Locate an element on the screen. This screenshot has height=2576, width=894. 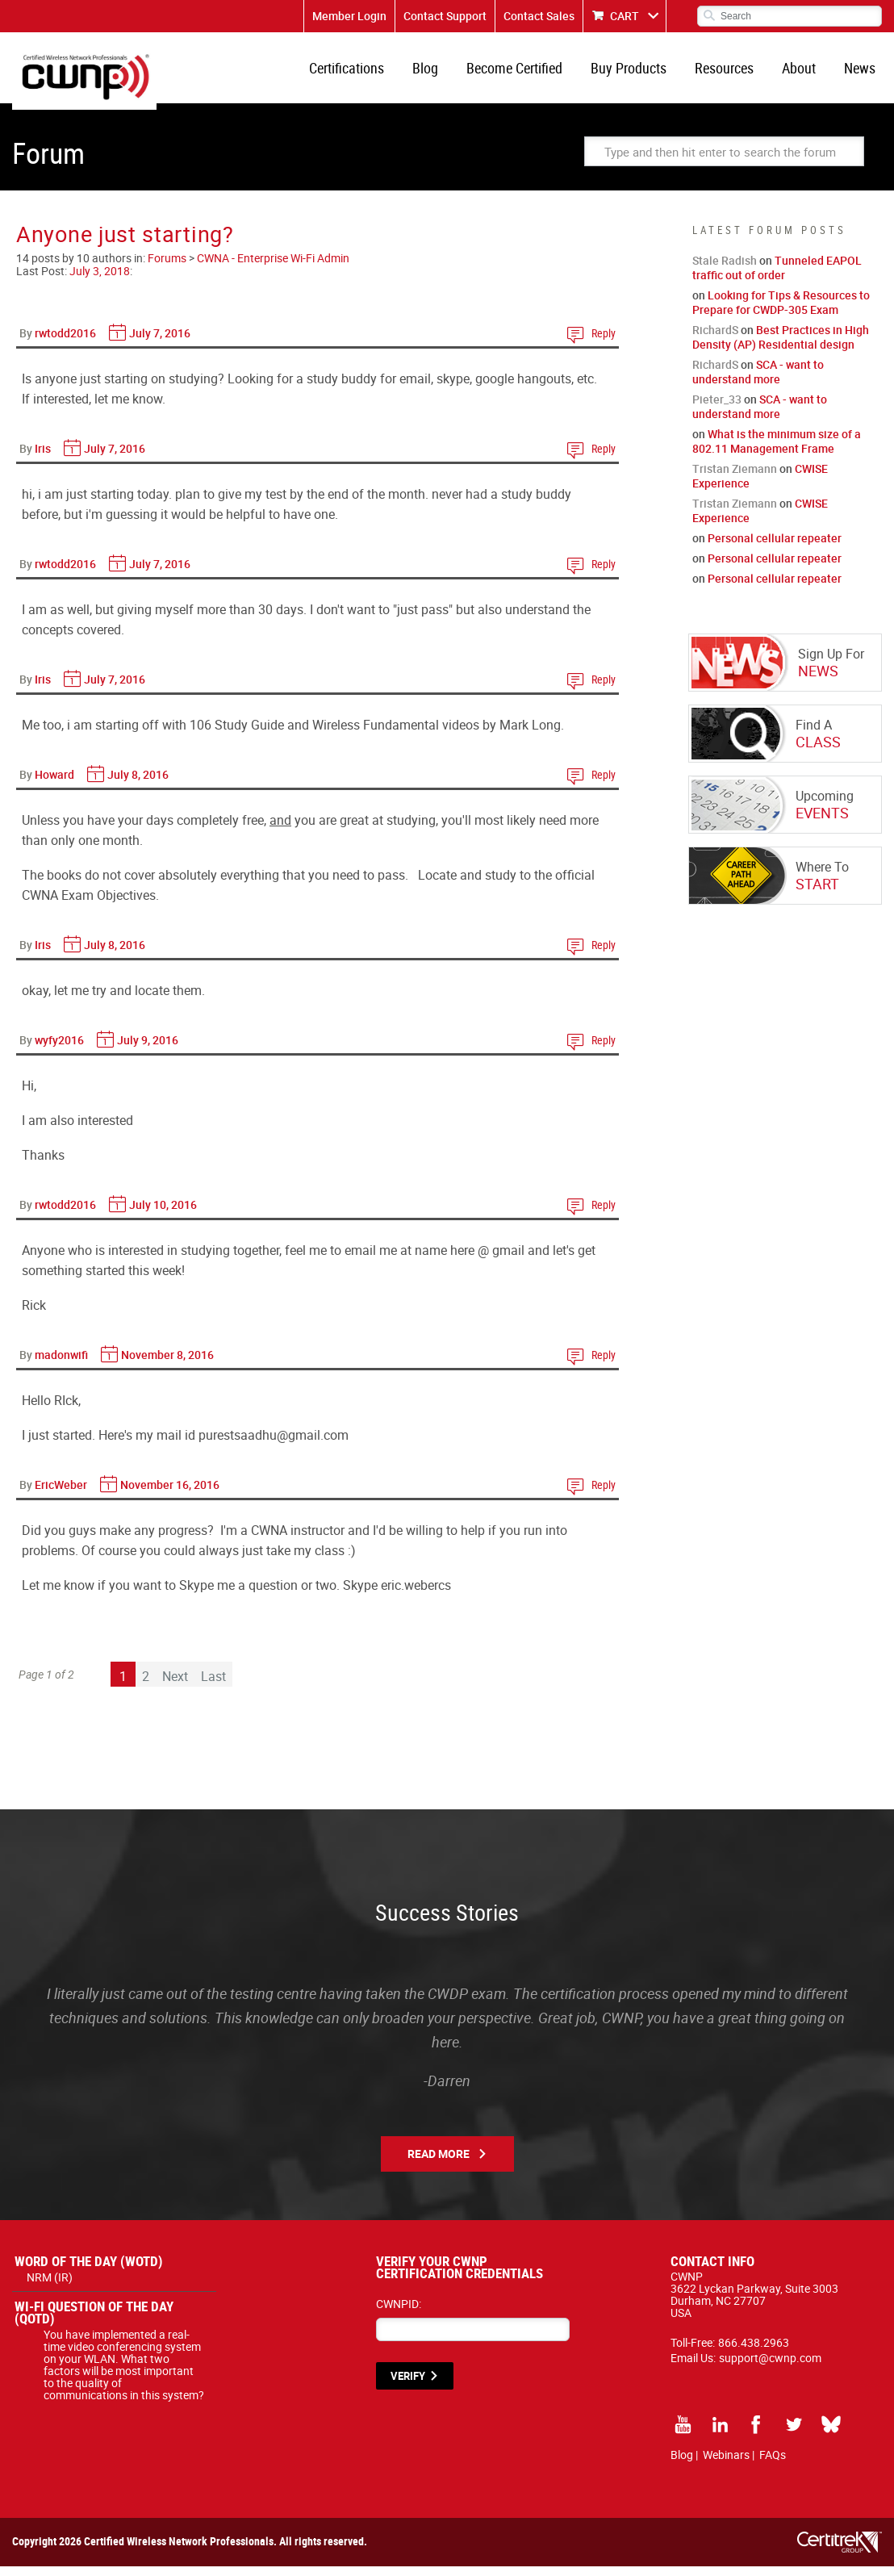
Tunneled EAPOL traffic out of order is located at coordinates (777, 277).